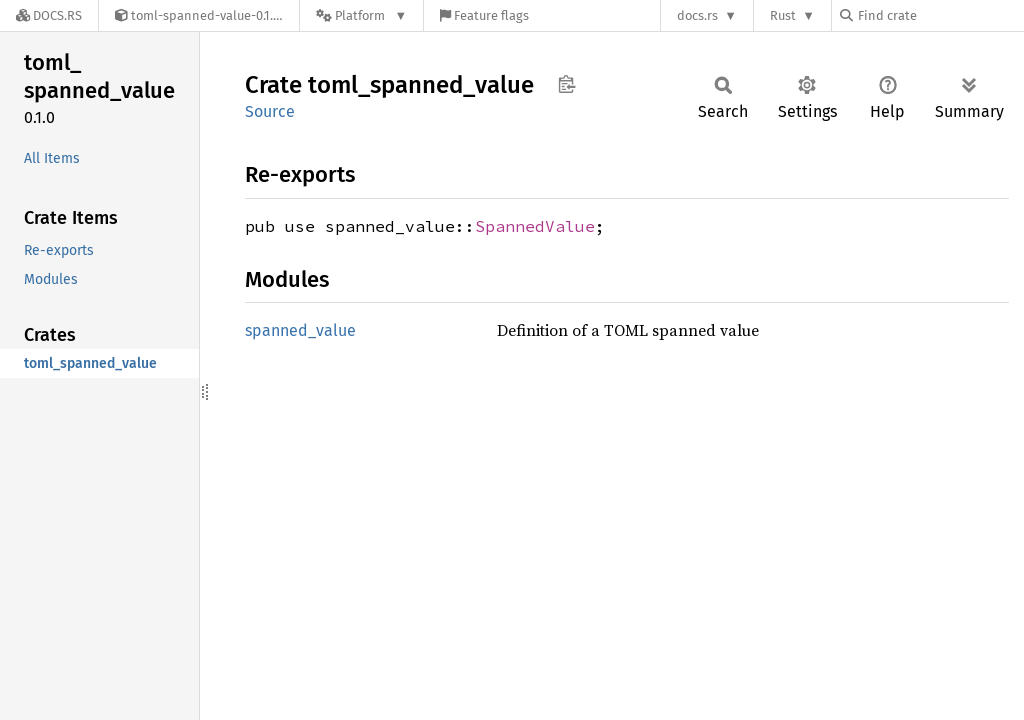  Describe the element at coordinates (940, 15) in the screenshot. I see `[Find crate by search query]` at that location.